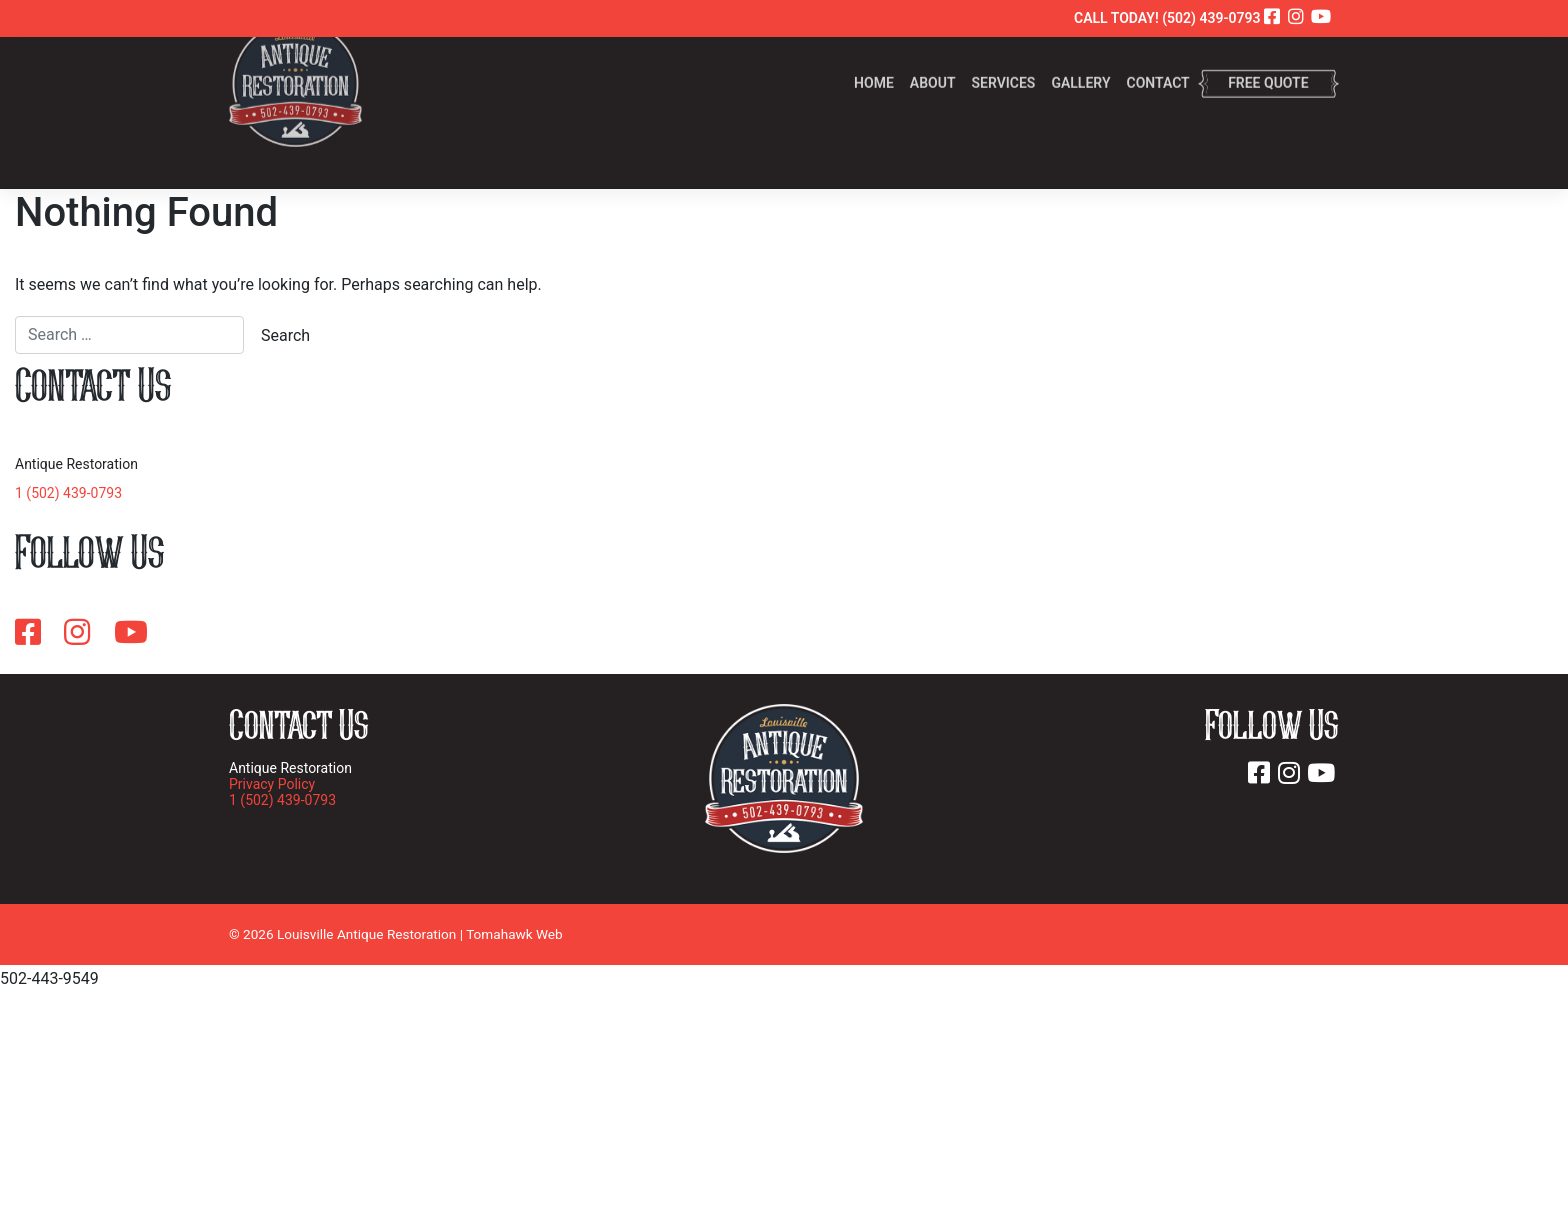 This screenshot has height=1228, width=1568. What do you see at coordinates (366, 934) in the screenshot?
I see `Louisville Antique Restoration` at bounding box center [366, 934].